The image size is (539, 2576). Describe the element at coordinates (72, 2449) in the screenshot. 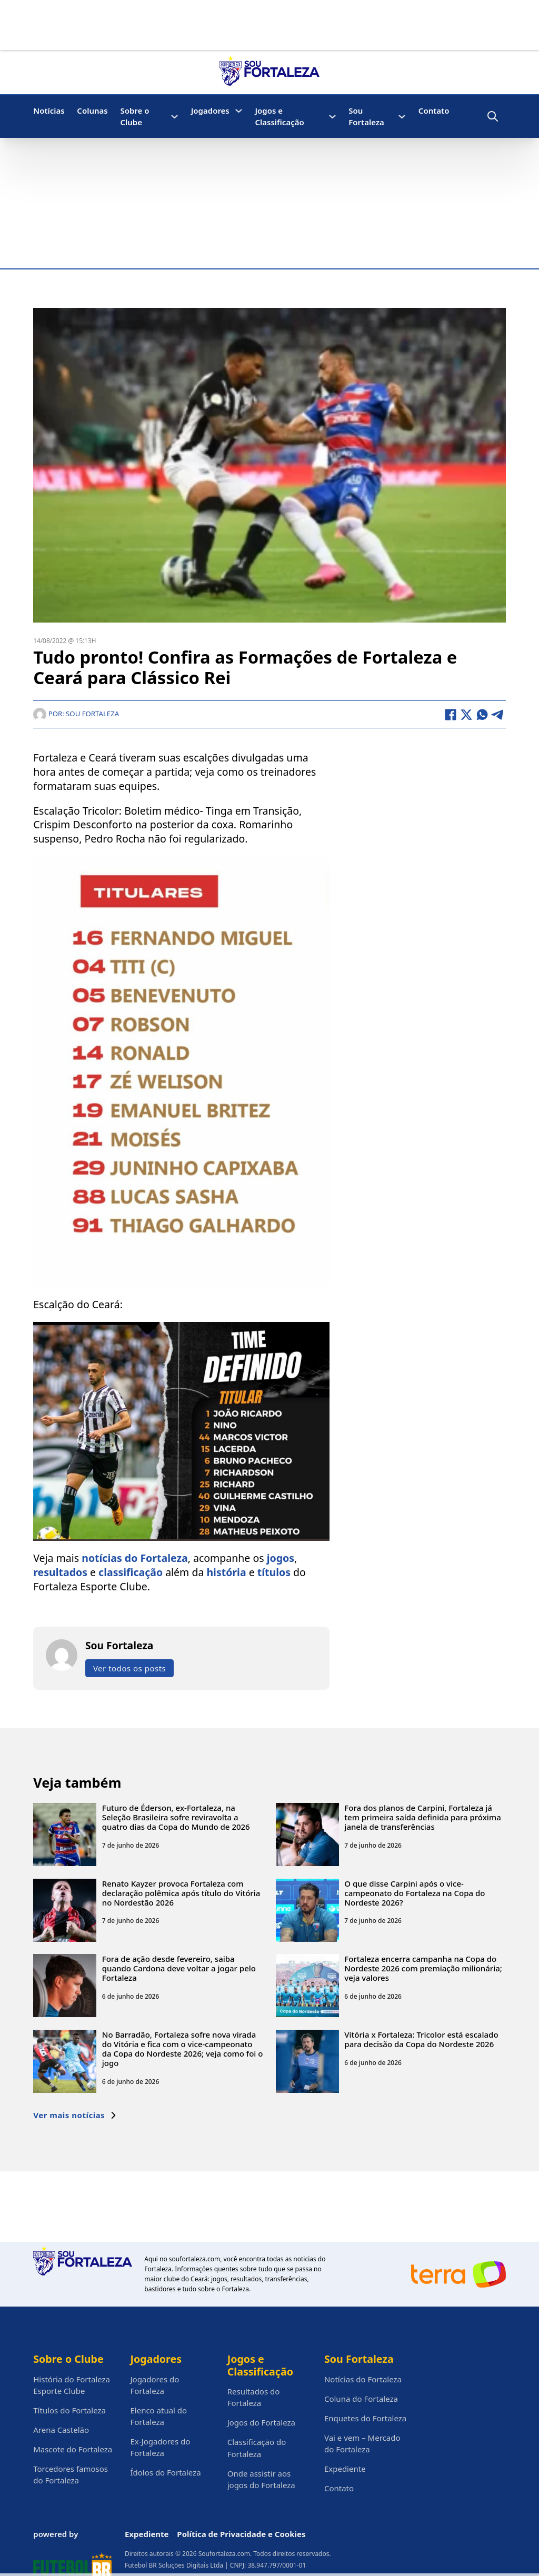

I see `Mascote do Fortaleza` at that location.